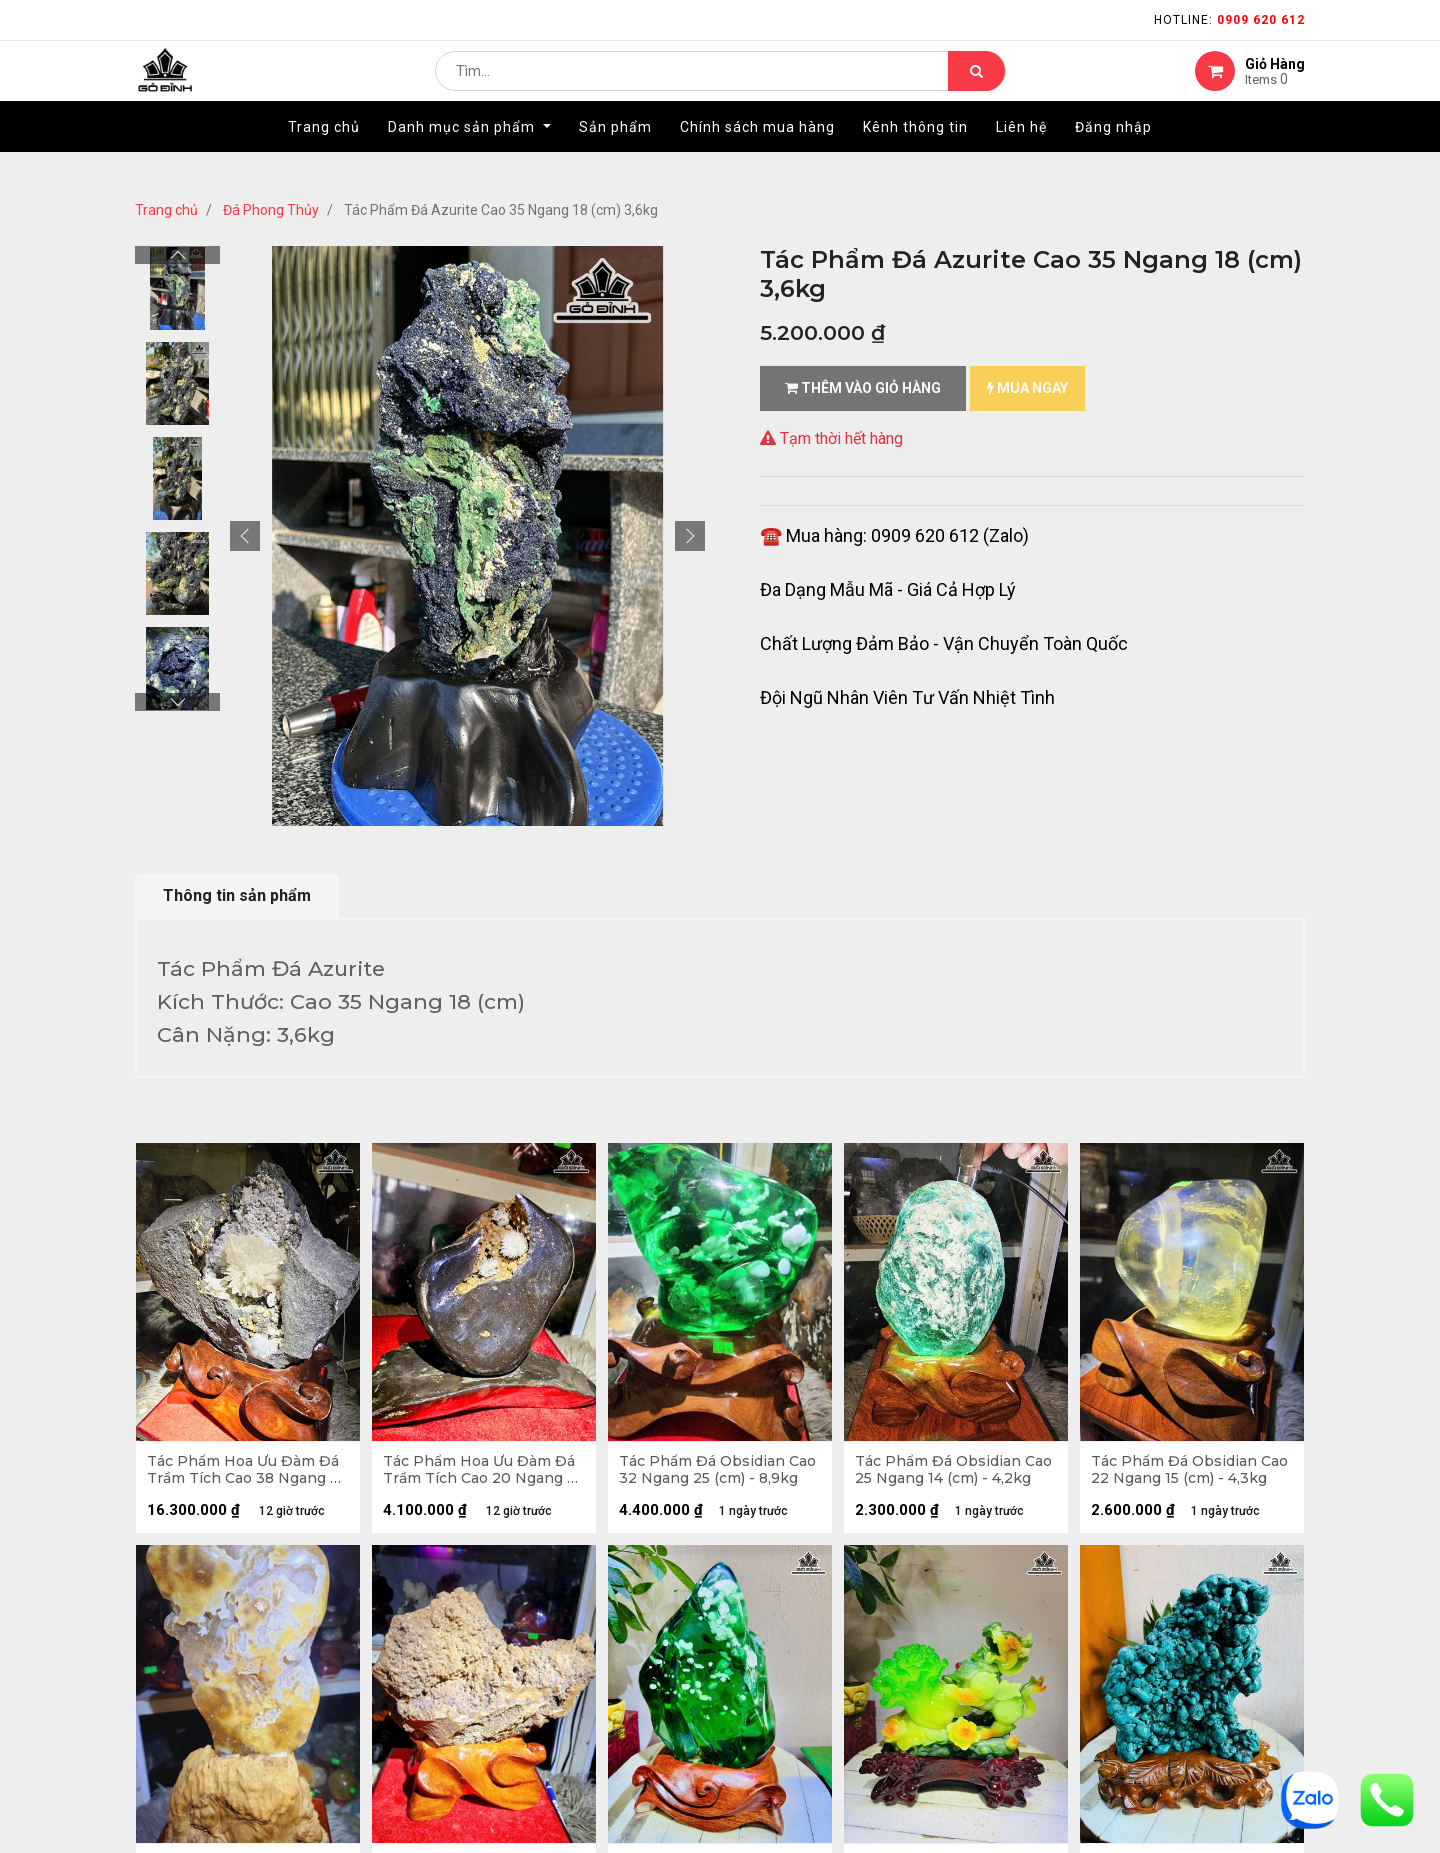  What do you see at coordinates (483, 1474) in the screenshot?
I see `Tác Phẩm Hoa Ưu Đàm Đá Trầm Tích Cao 20 Ngang 25 (cm) - 4,2kg` at bounding box center [483, 1474].